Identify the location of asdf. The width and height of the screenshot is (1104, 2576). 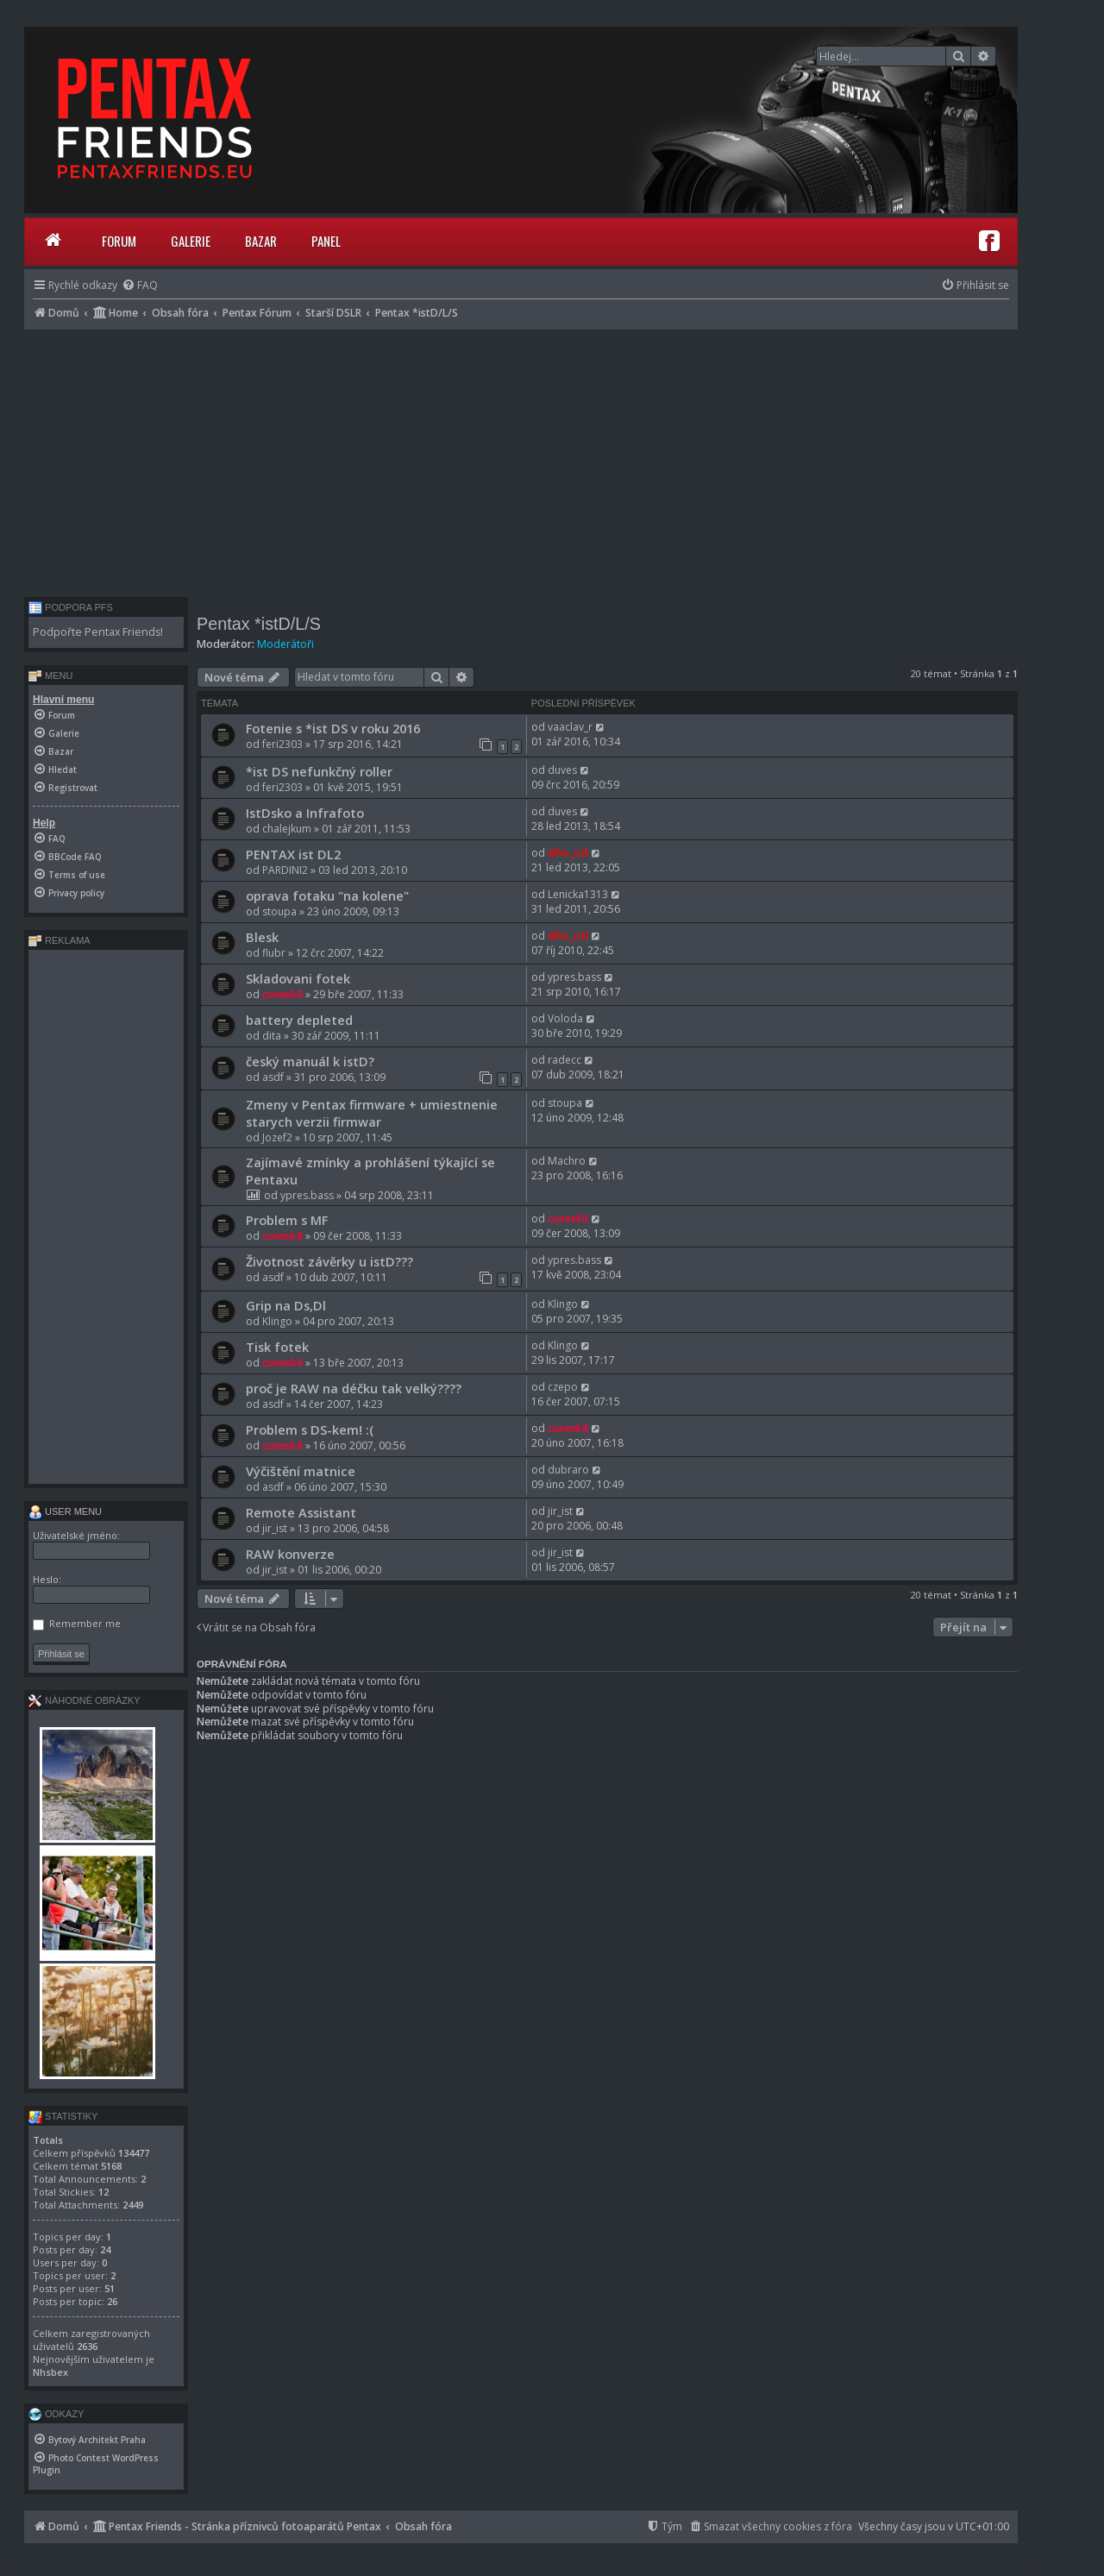
(273, 1077).